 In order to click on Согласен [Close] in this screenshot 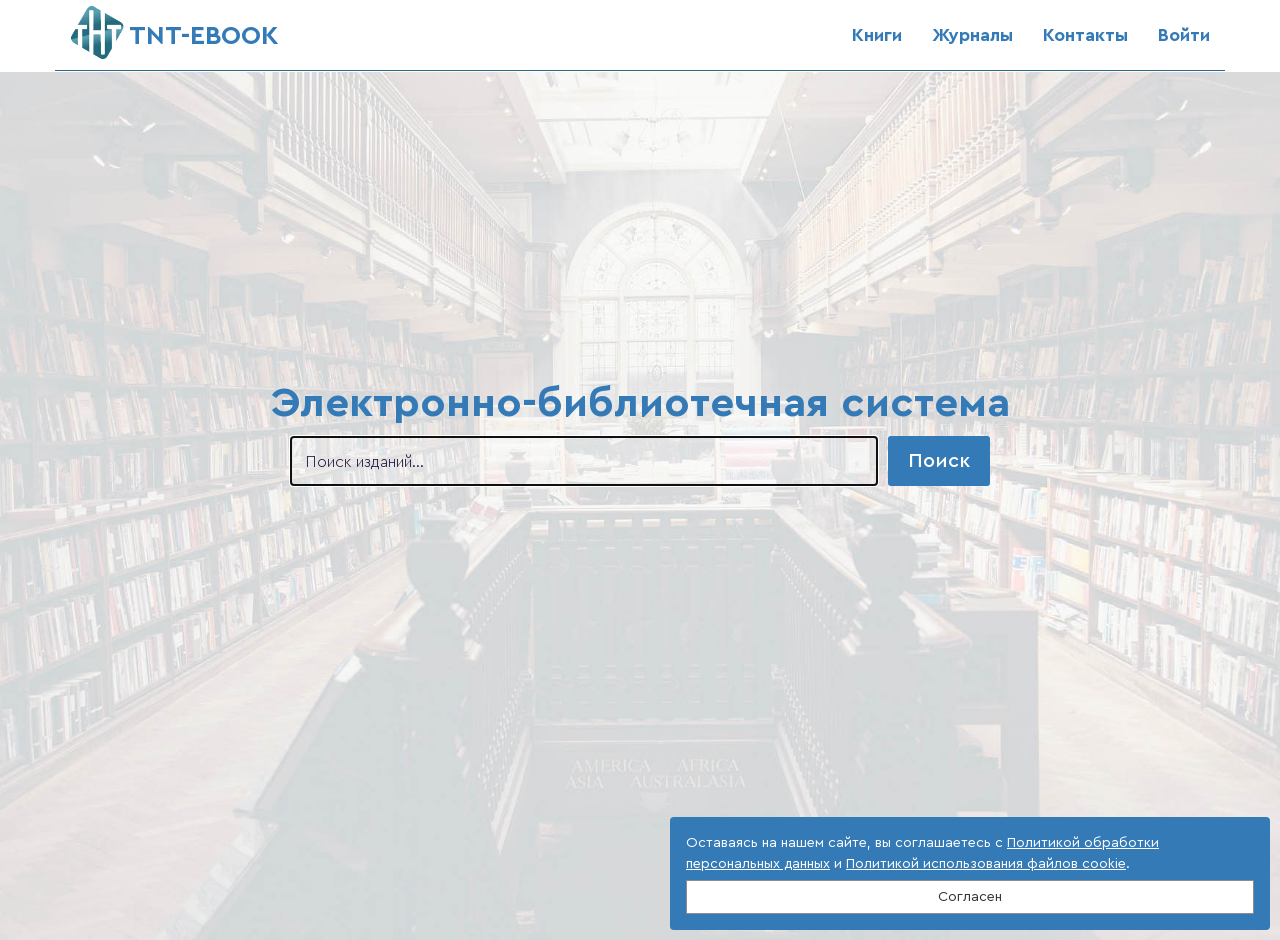, I will do `click(970, 897)`.